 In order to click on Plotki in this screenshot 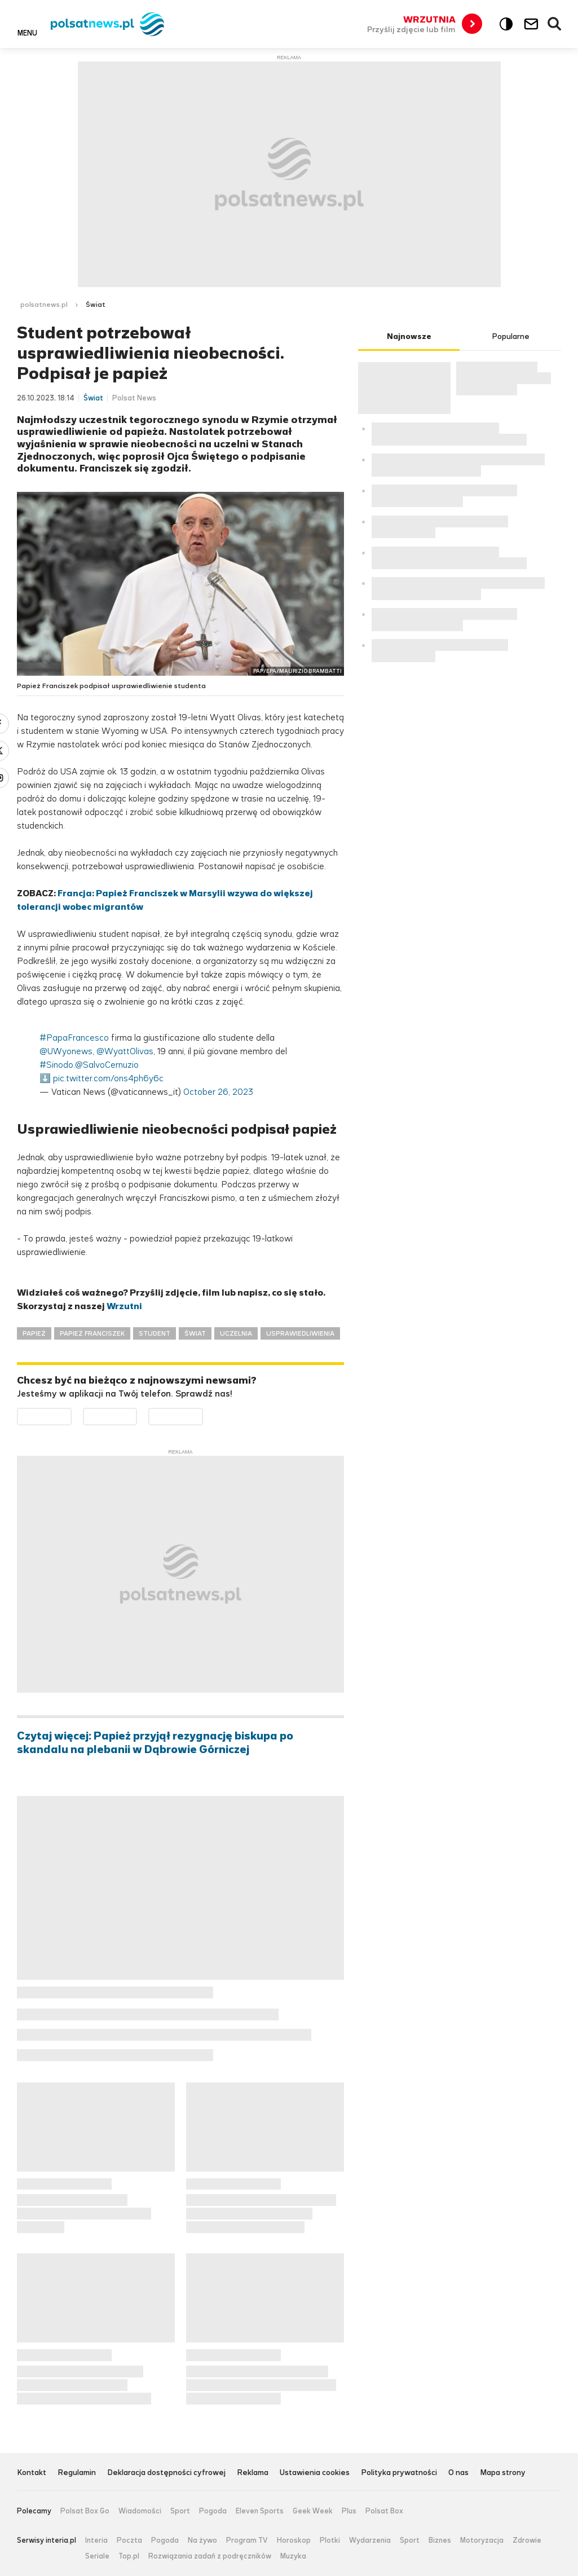, I will do `click(330, 2540)`.